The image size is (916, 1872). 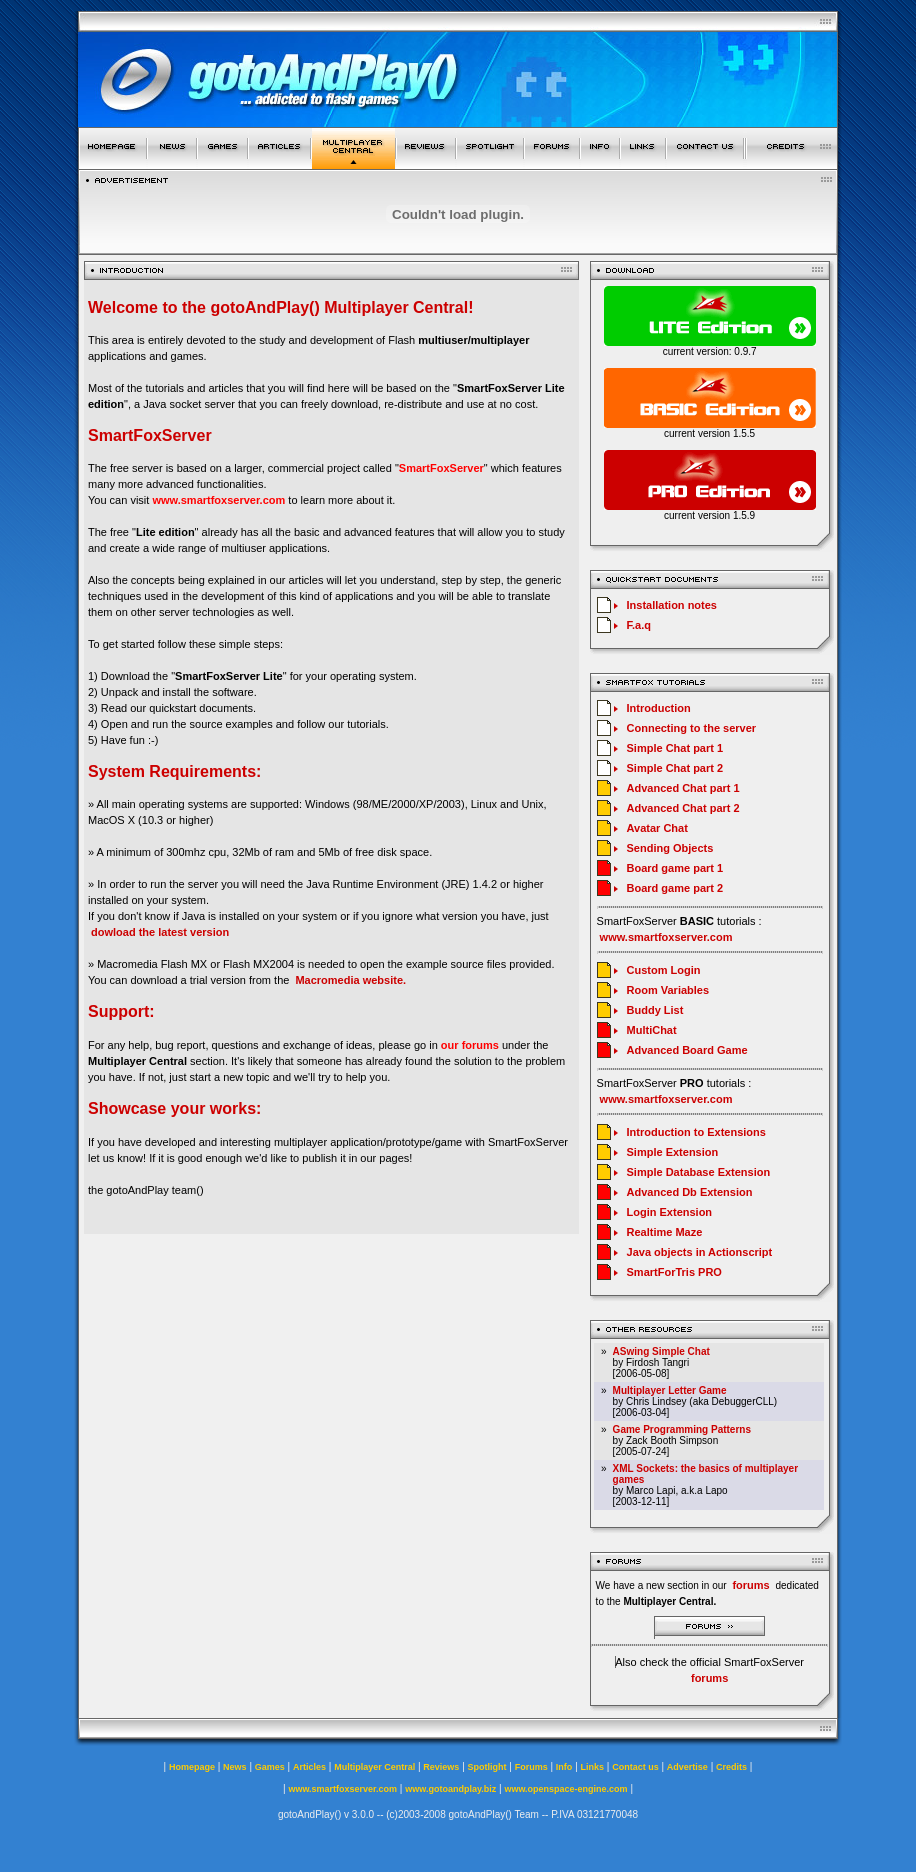 What do you see at coordinates (531, 1767) in the screenshot?
I see `Forums` at bounding box center [531, 1767].